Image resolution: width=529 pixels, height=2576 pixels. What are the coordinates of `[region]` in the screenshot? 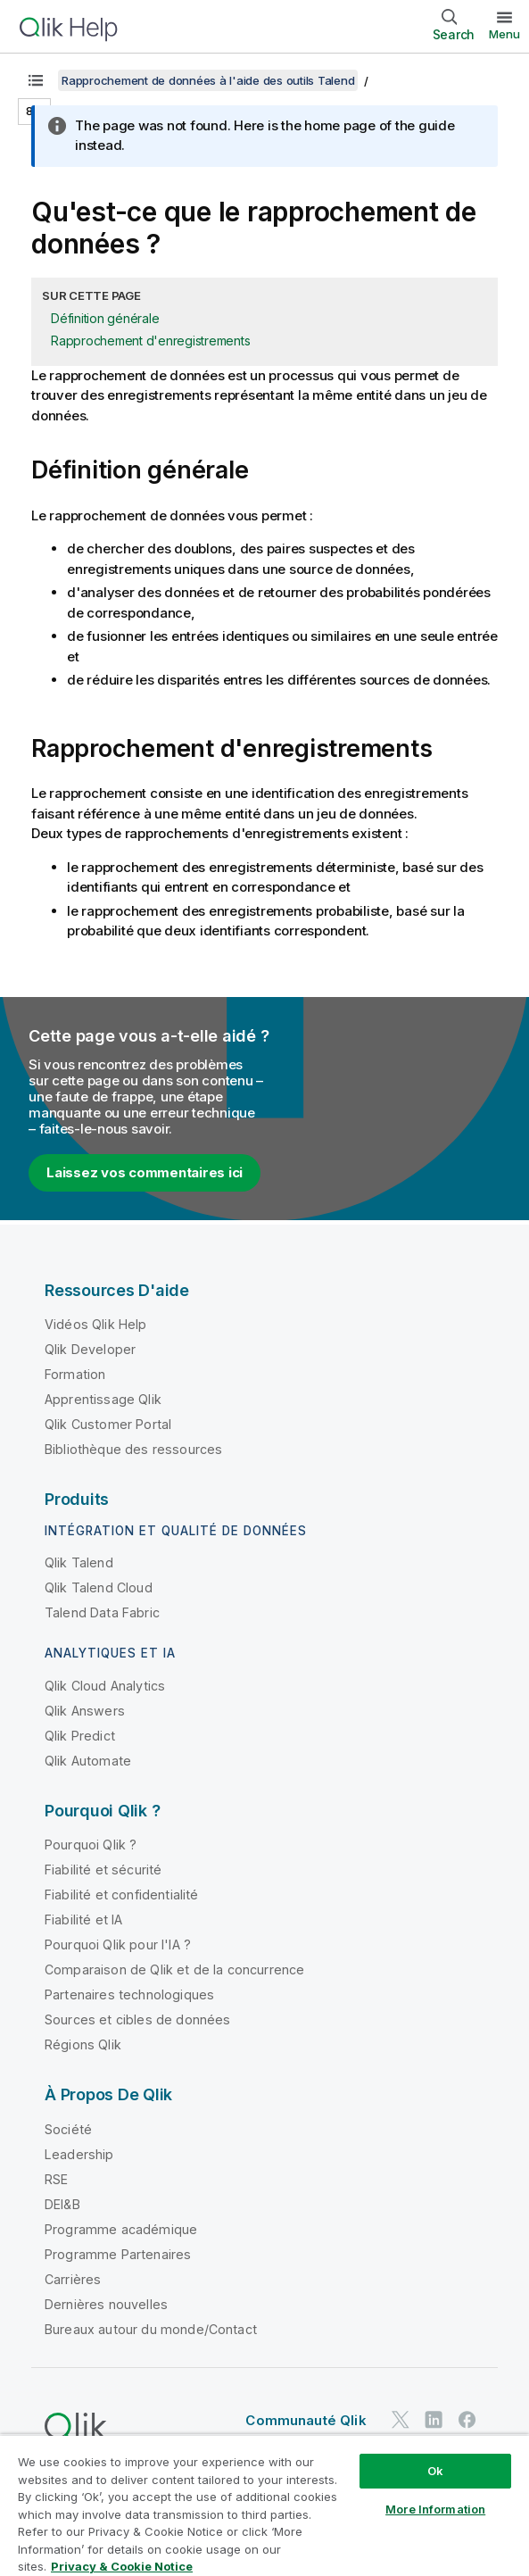 It's located at (264, 2505).